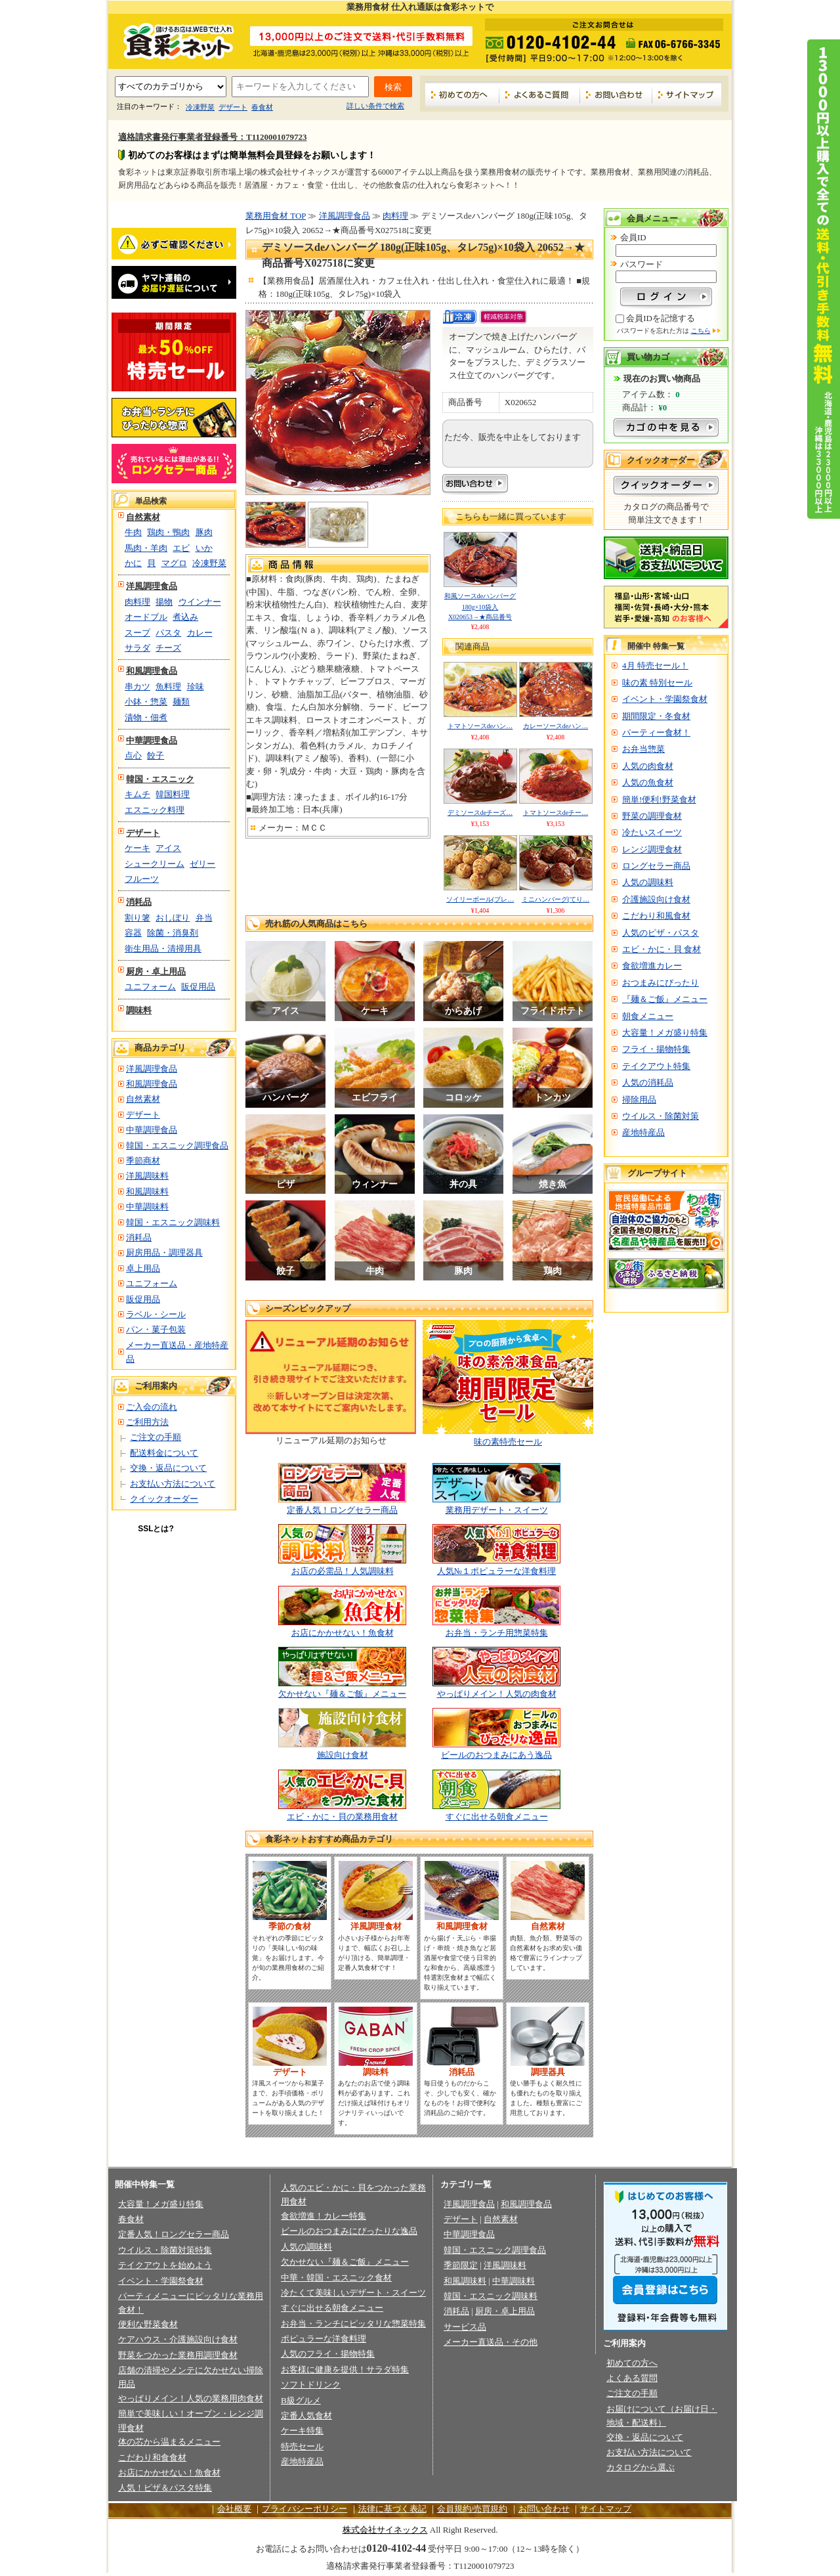  What do you see at coordinates (660, 1116) in the screenshot?
I see `ウイルス・除菌対策` at bounding box center [660, 1116].